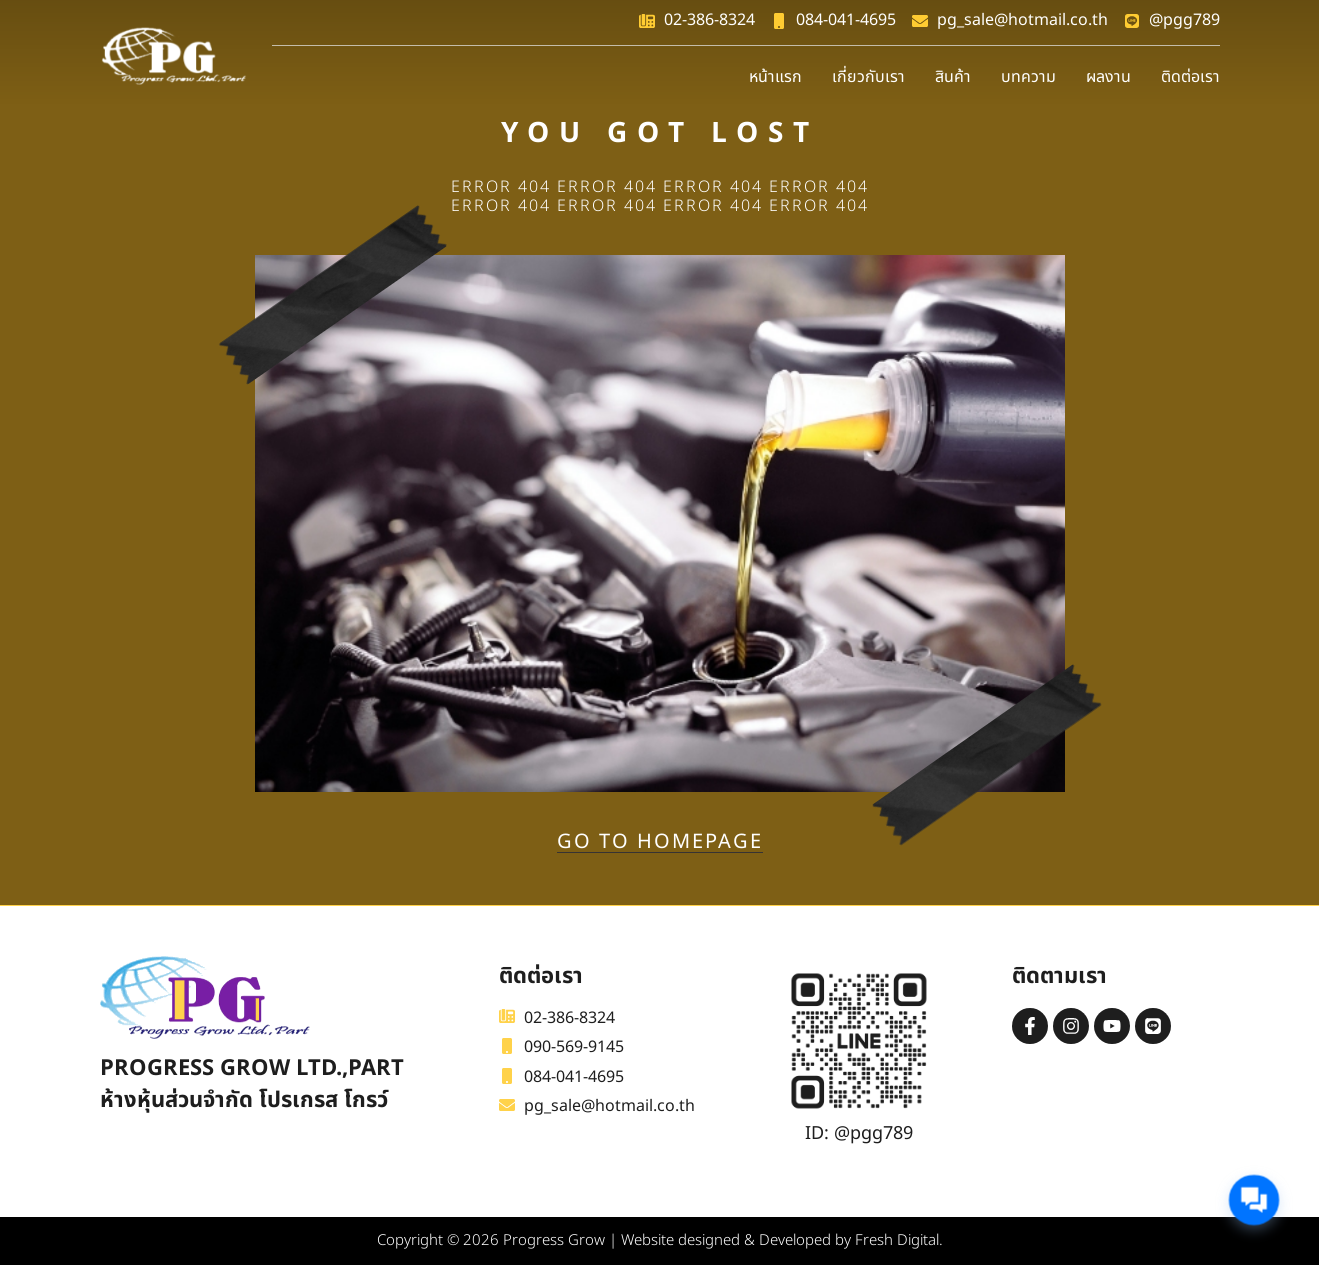 This screenshot has height=1265, width=1319. What do you see at coordinates (1108, 77) in the screenshot?
I see `ผลงาน` at bounding box center [1108, 77].